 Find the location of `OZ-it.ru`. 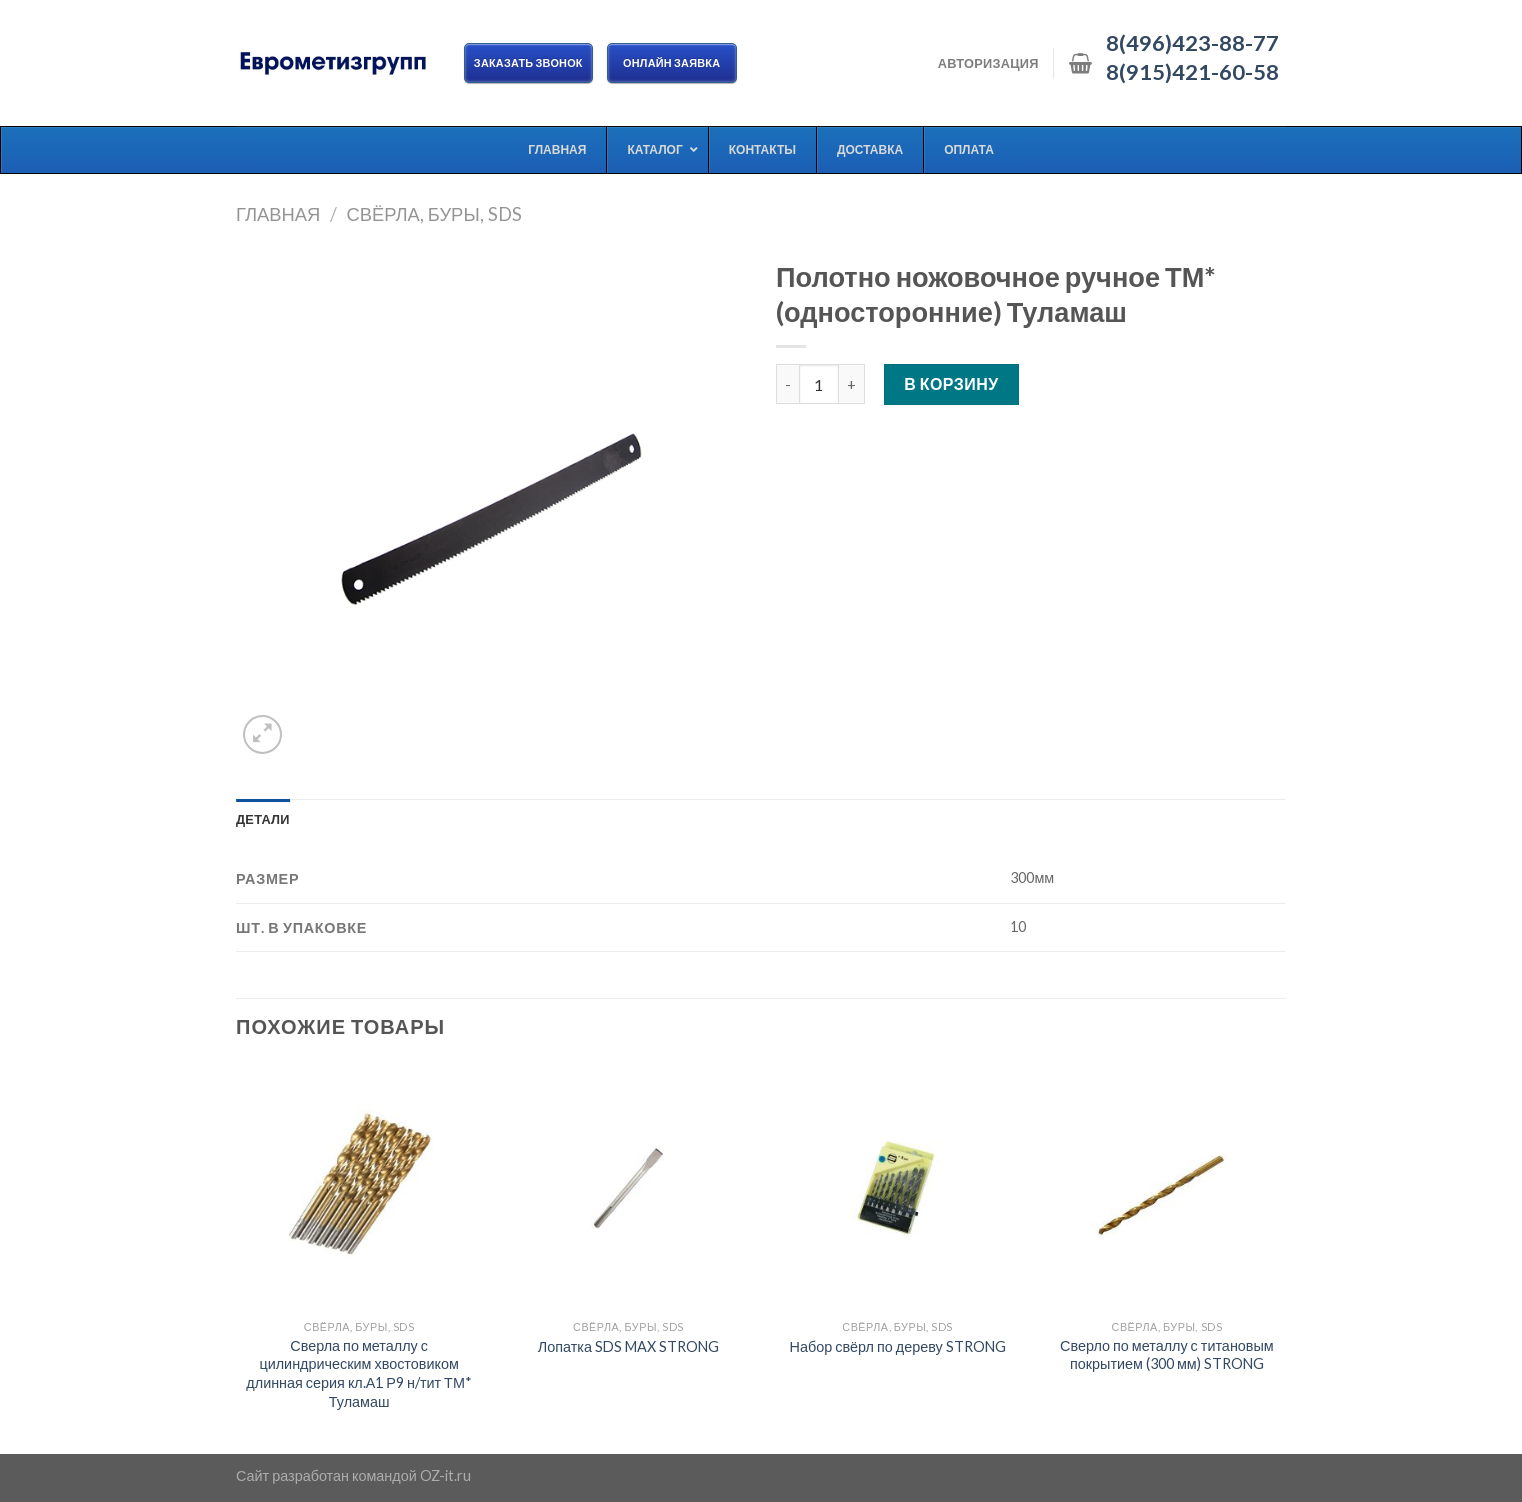

OZ-it.ru is located at coordinates (445, 1475).